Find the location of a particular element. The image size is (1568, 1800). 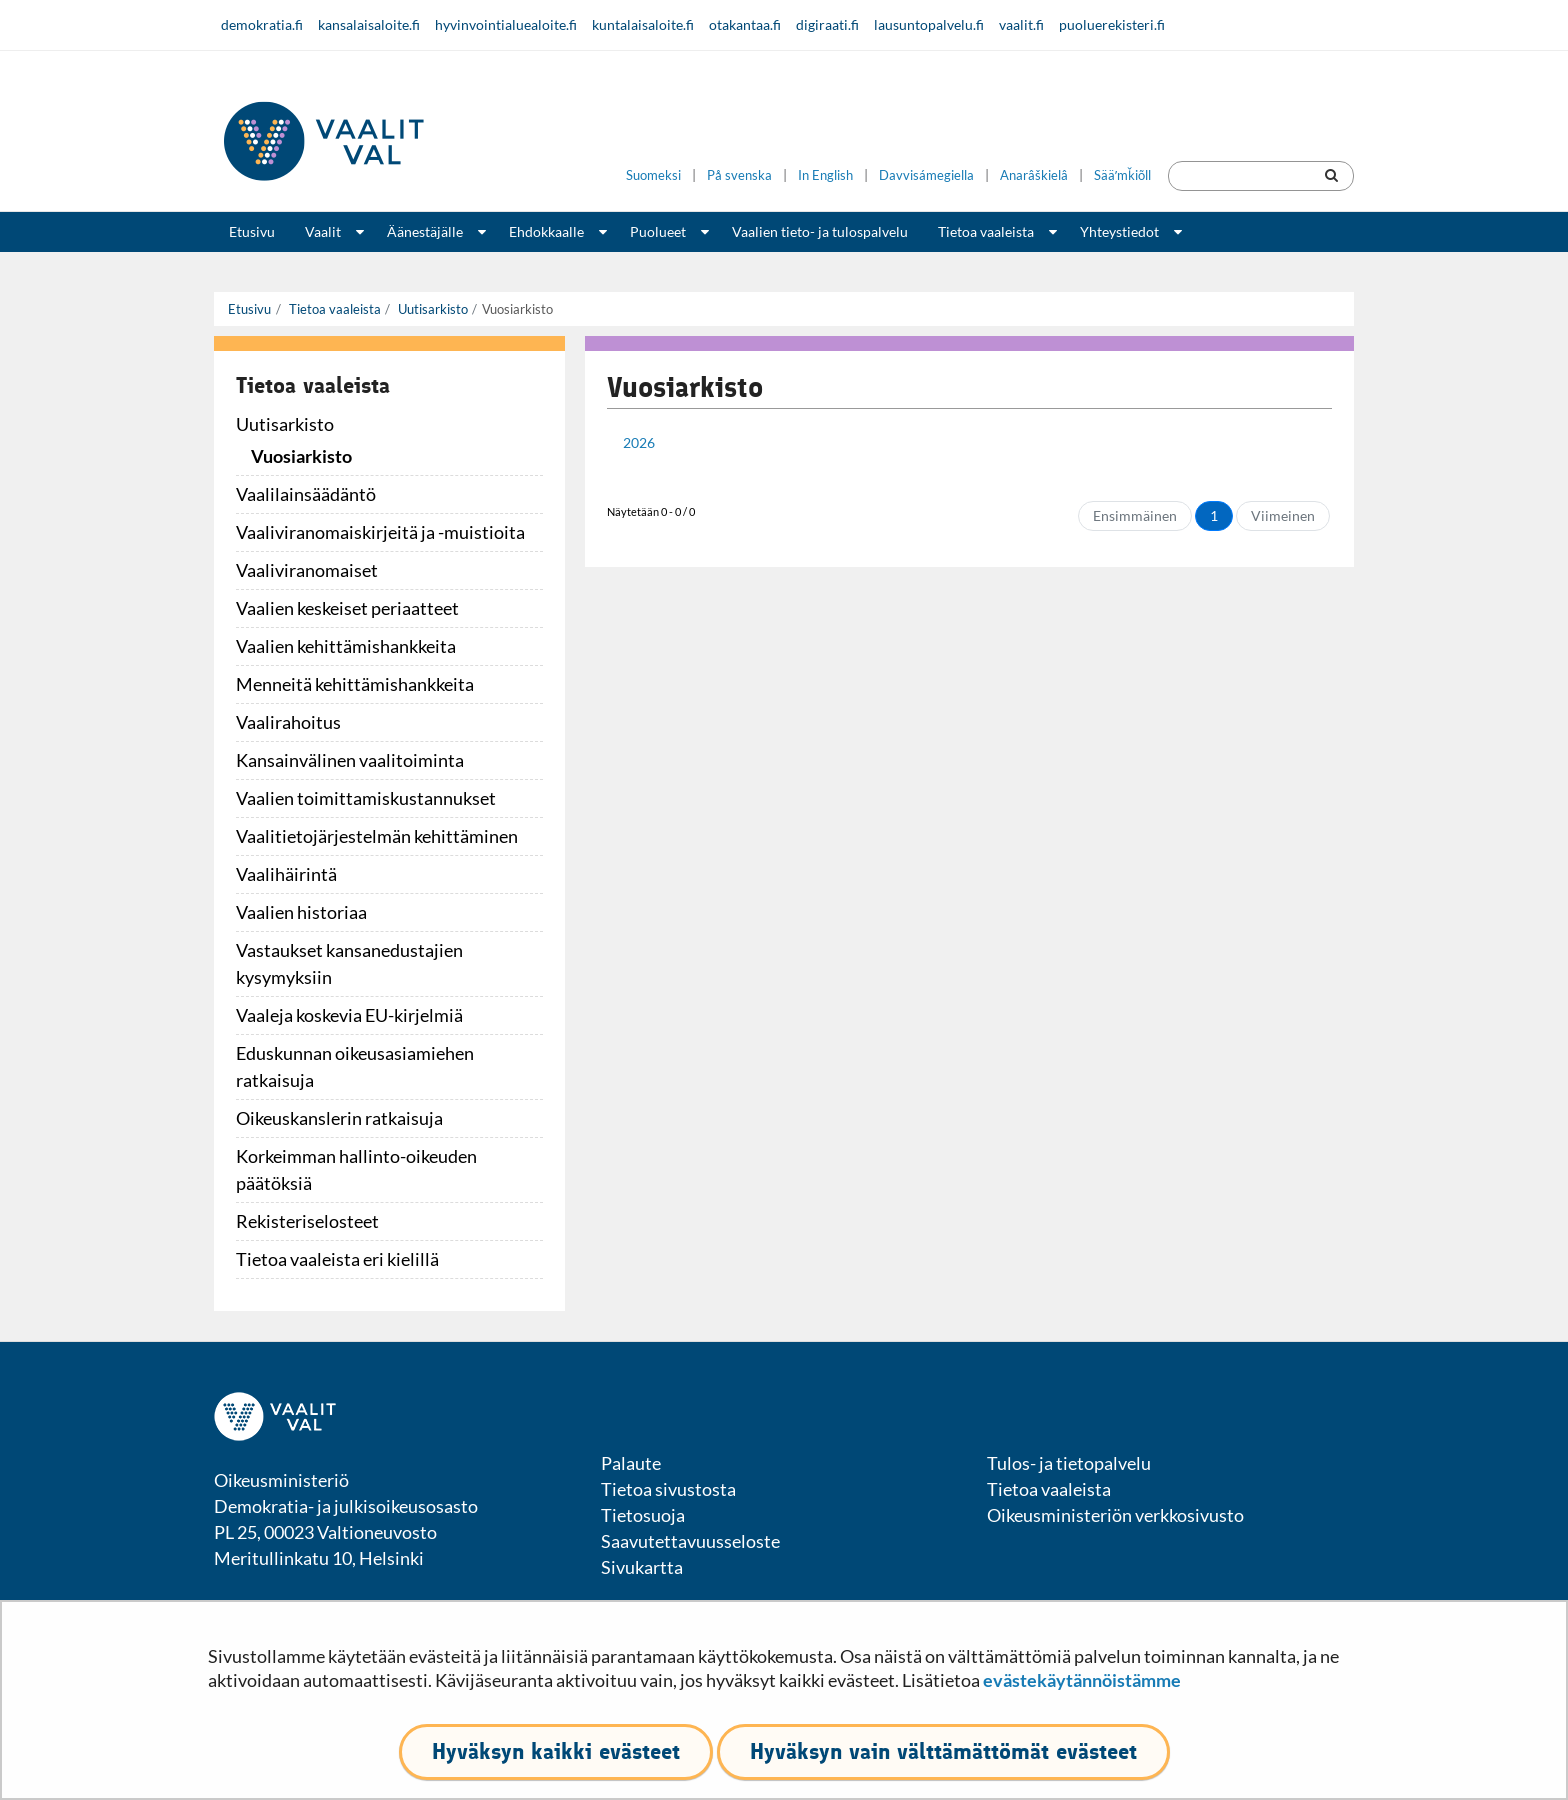

Sivukartta is located at coordinates (642, 1567).